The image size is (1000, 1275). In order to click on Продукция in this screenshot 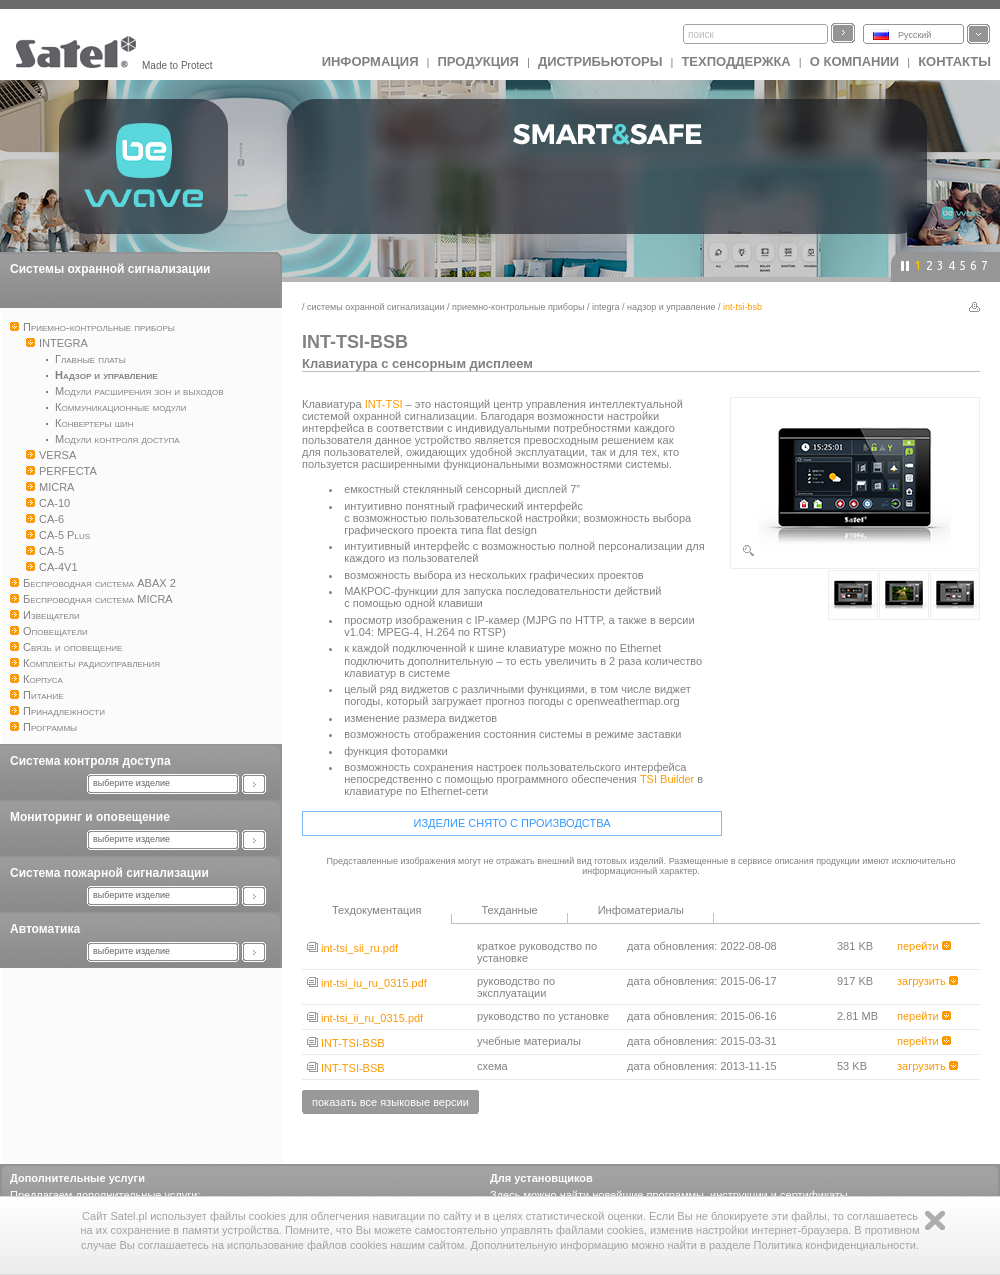, I will do `click(477, 61)`.